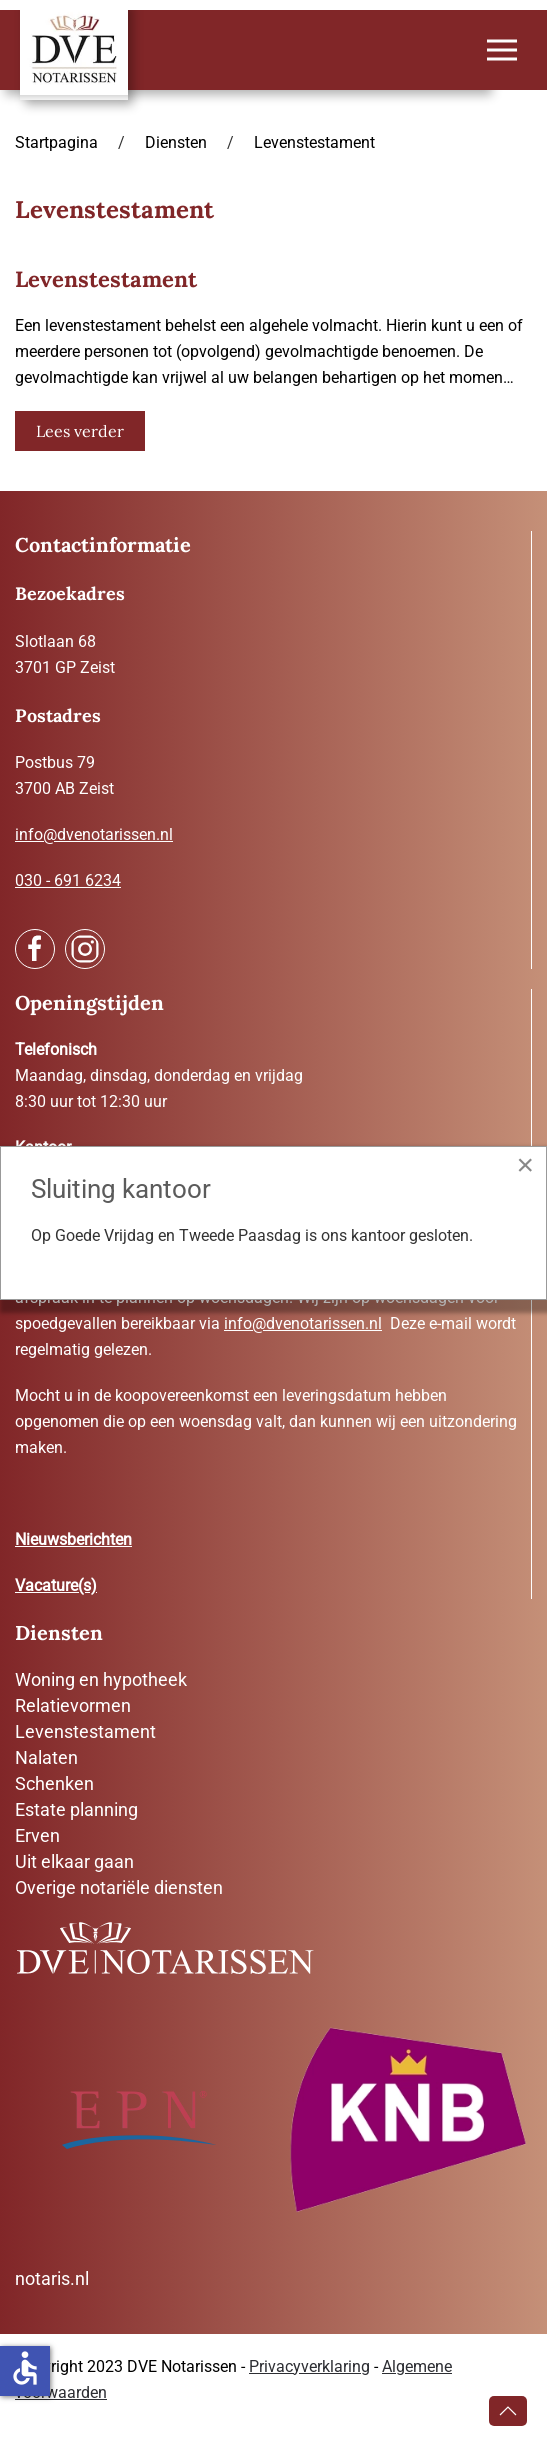 The width and height of the screenshot is (547, 2446). What do you see at coordinates (85, 1731) in the screenshot?
I see `Levenstestament` at bounding box center [85, 1731].